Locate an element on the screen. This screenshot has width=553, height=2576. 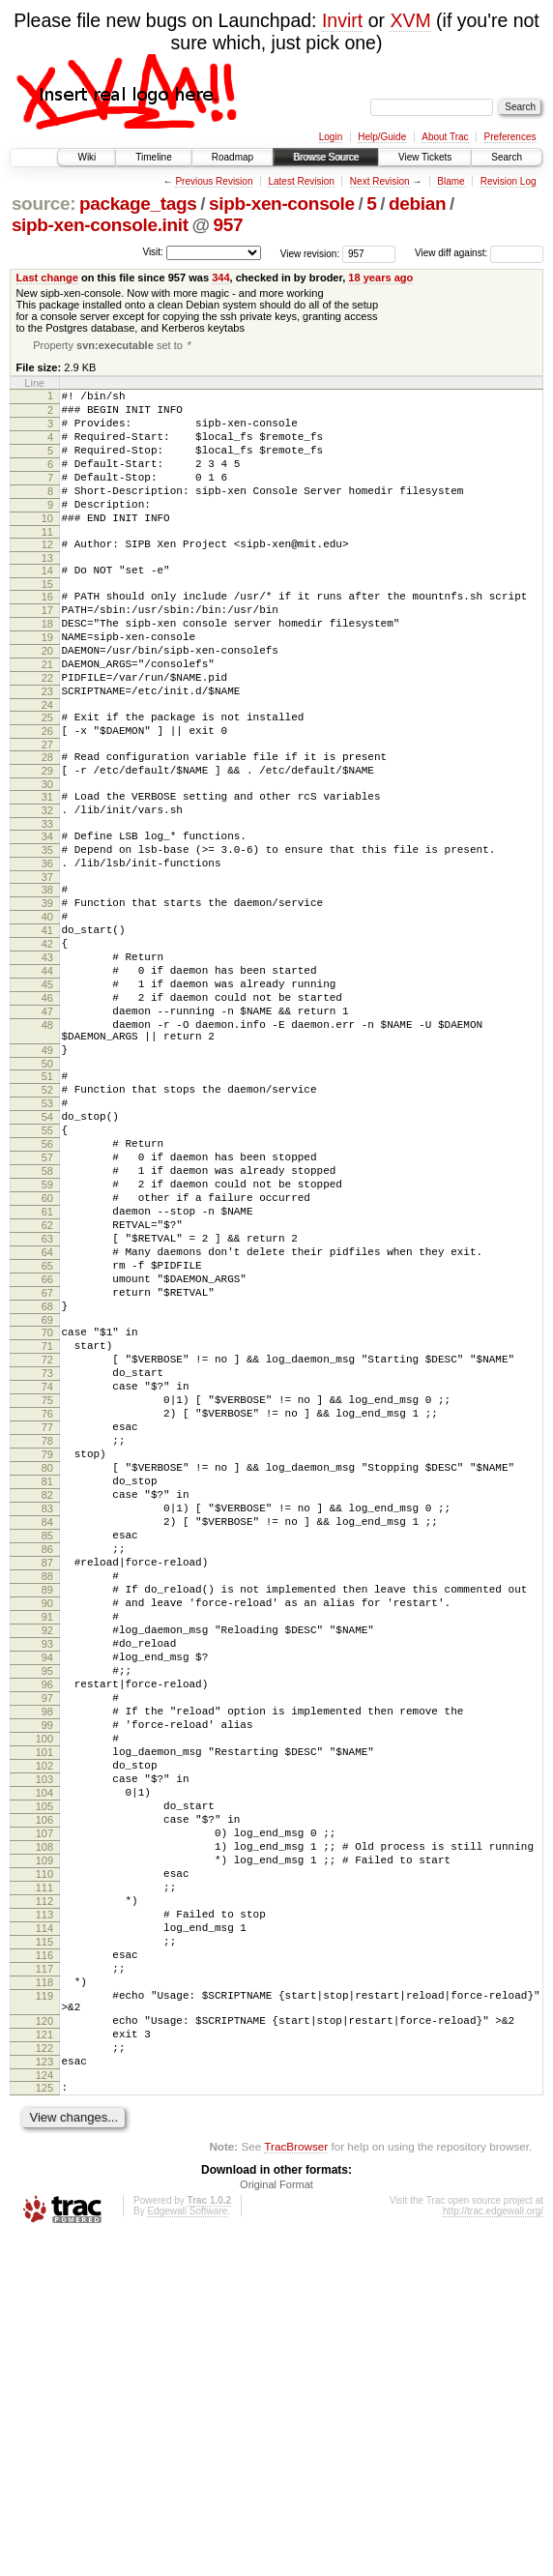
80 is located at coordinates (47, 1673).